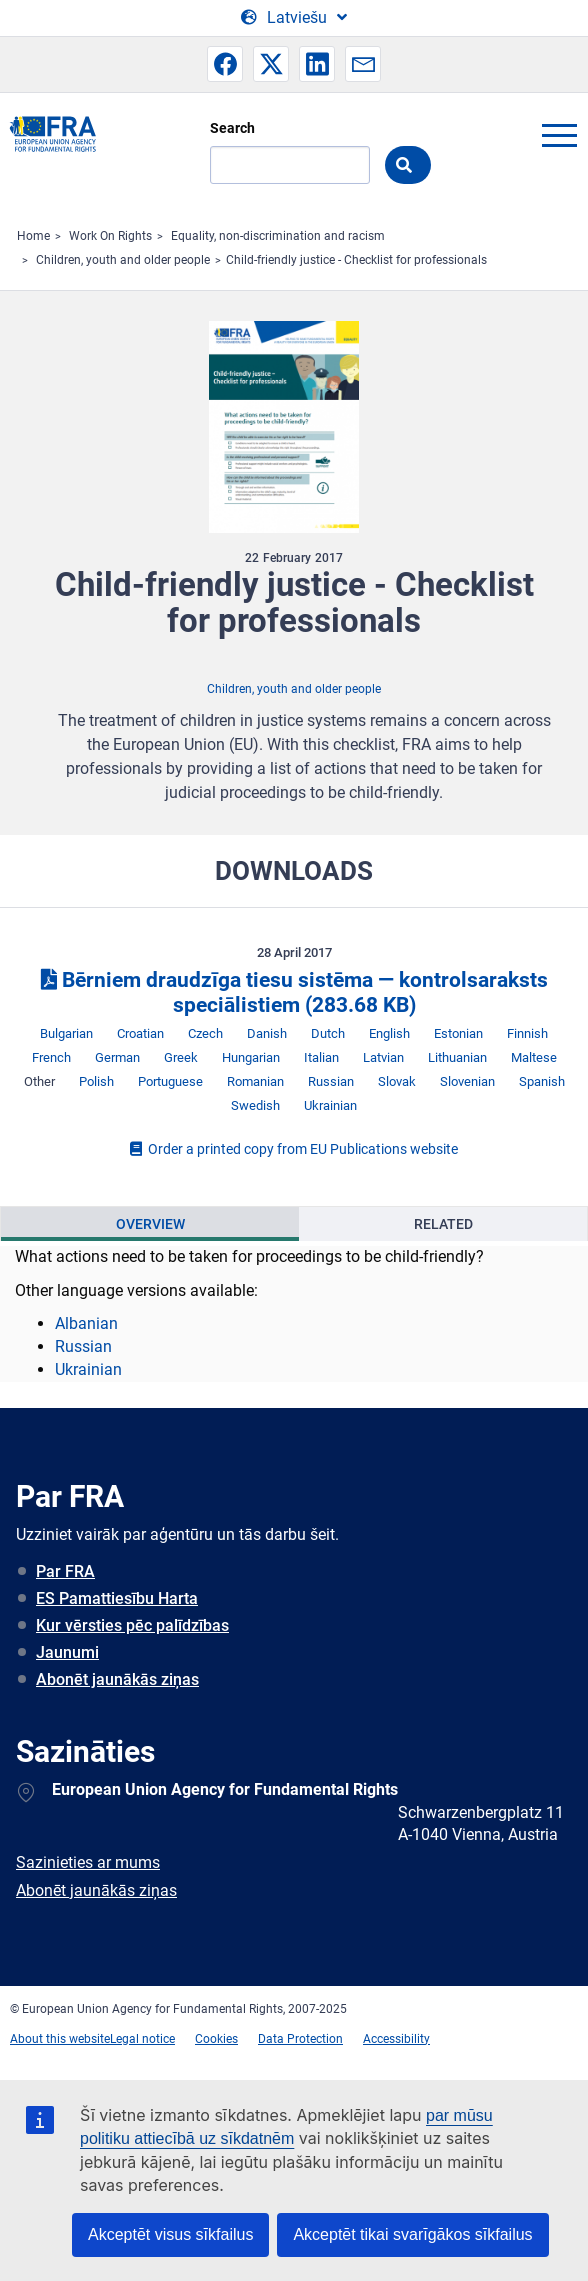  I want to click on Russian, so click(83, 1346).